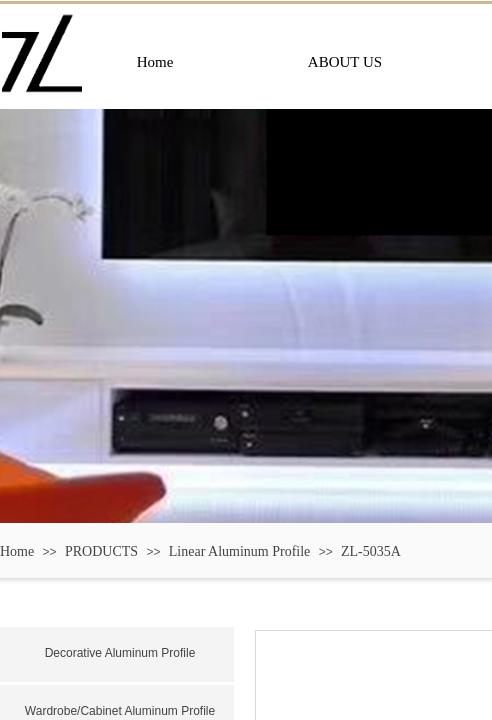 The height and width of the screenshot is (720, 492). I want to click on Home, so click(17, 551).